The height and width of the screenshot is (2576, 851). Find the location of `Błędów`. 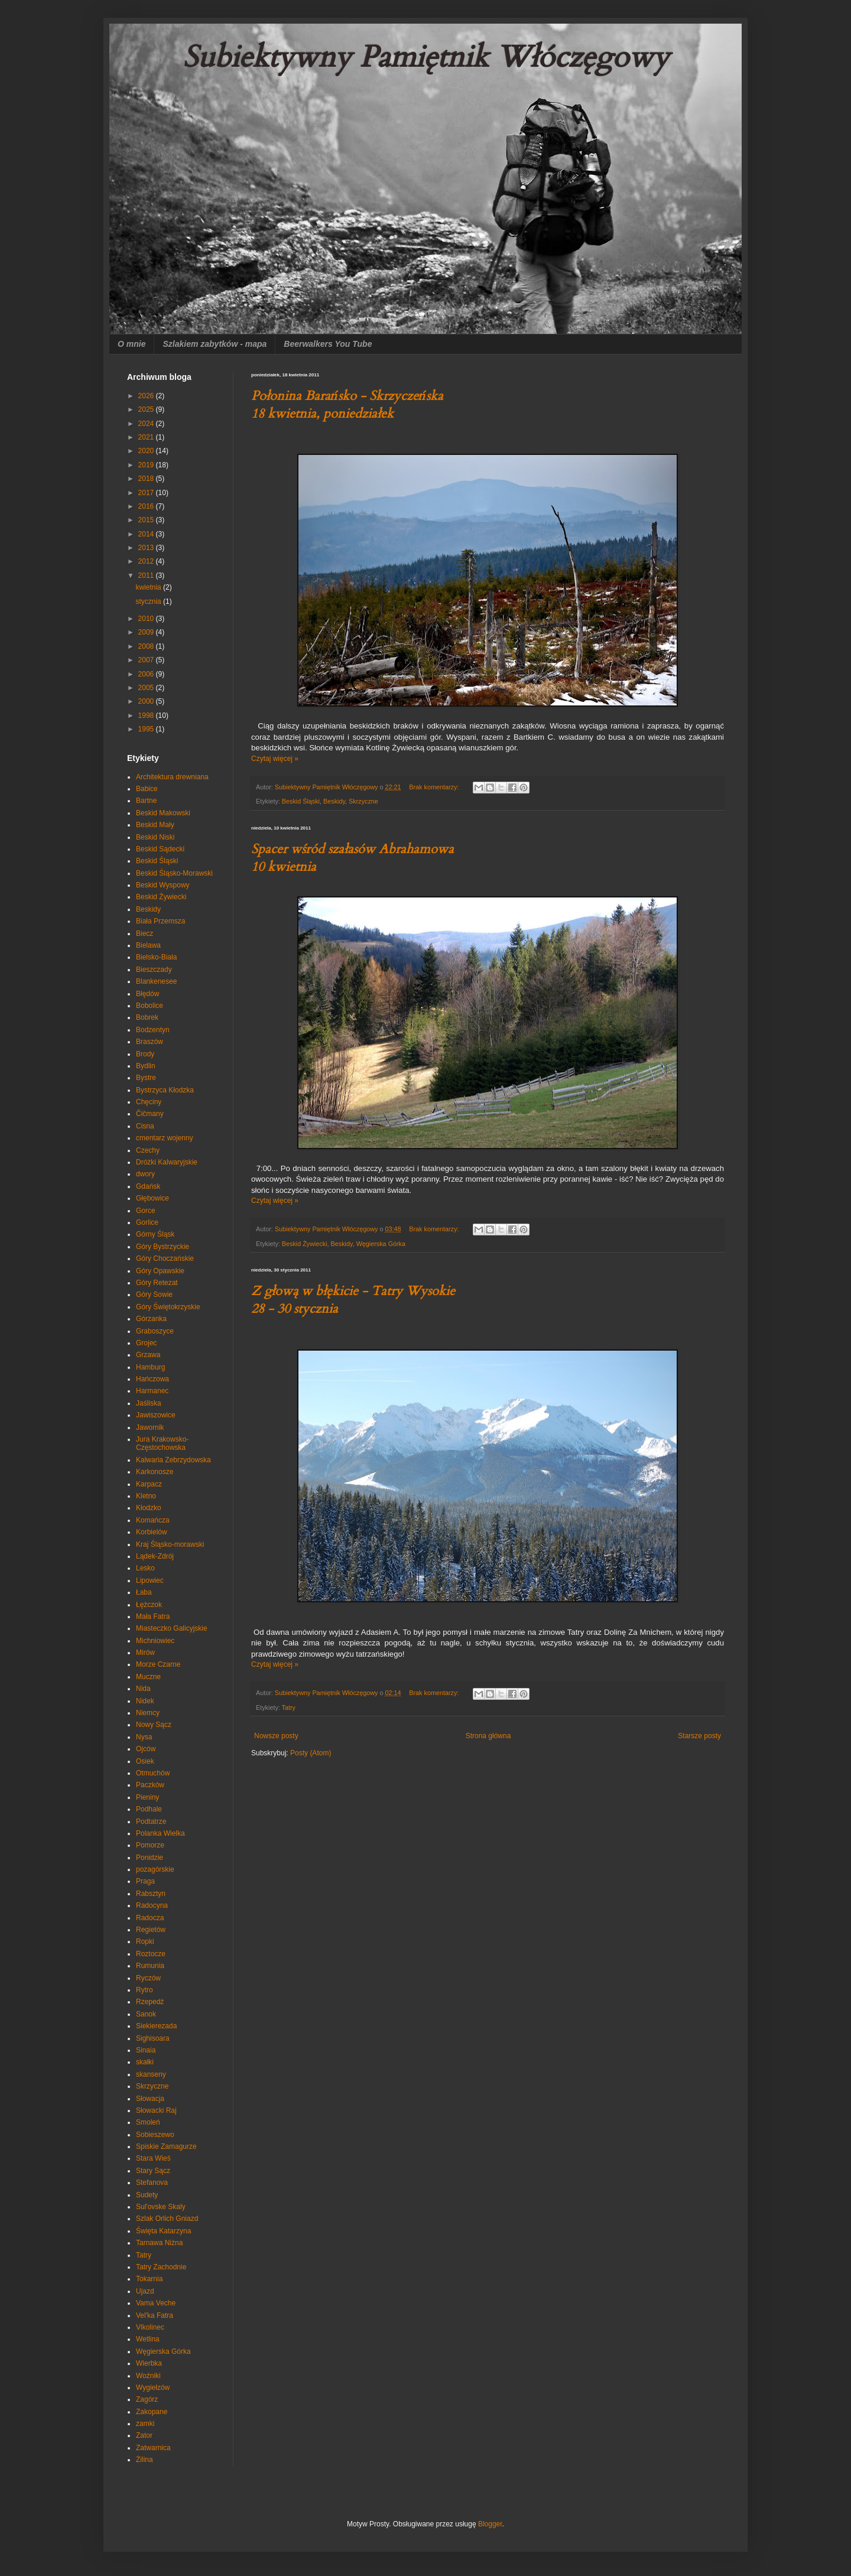

Błędów is located at coordinates (147, 994).